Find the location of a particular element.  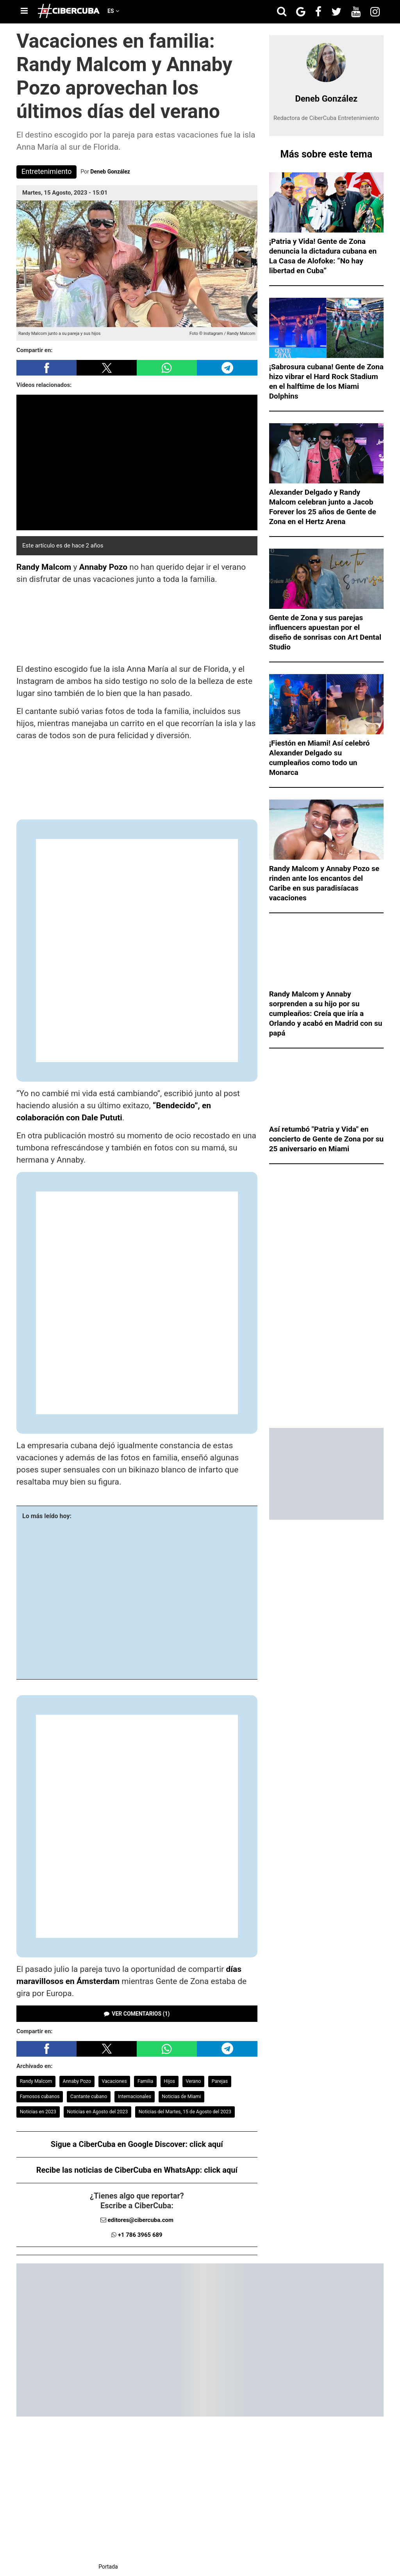

Familia is located at coordinates (145, 2081).